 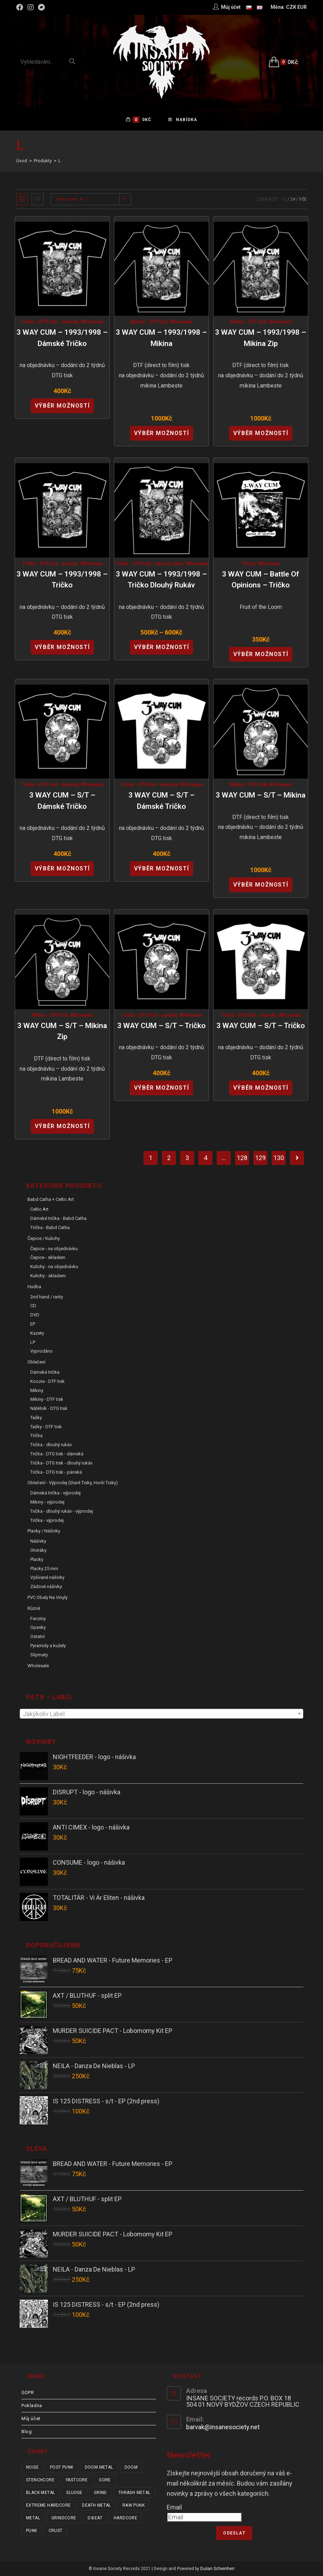 What do you see at coordinates (217, 2568) in the screenshot?
I see `Dušan Scheinherr` at bounding box center [217, 2568].